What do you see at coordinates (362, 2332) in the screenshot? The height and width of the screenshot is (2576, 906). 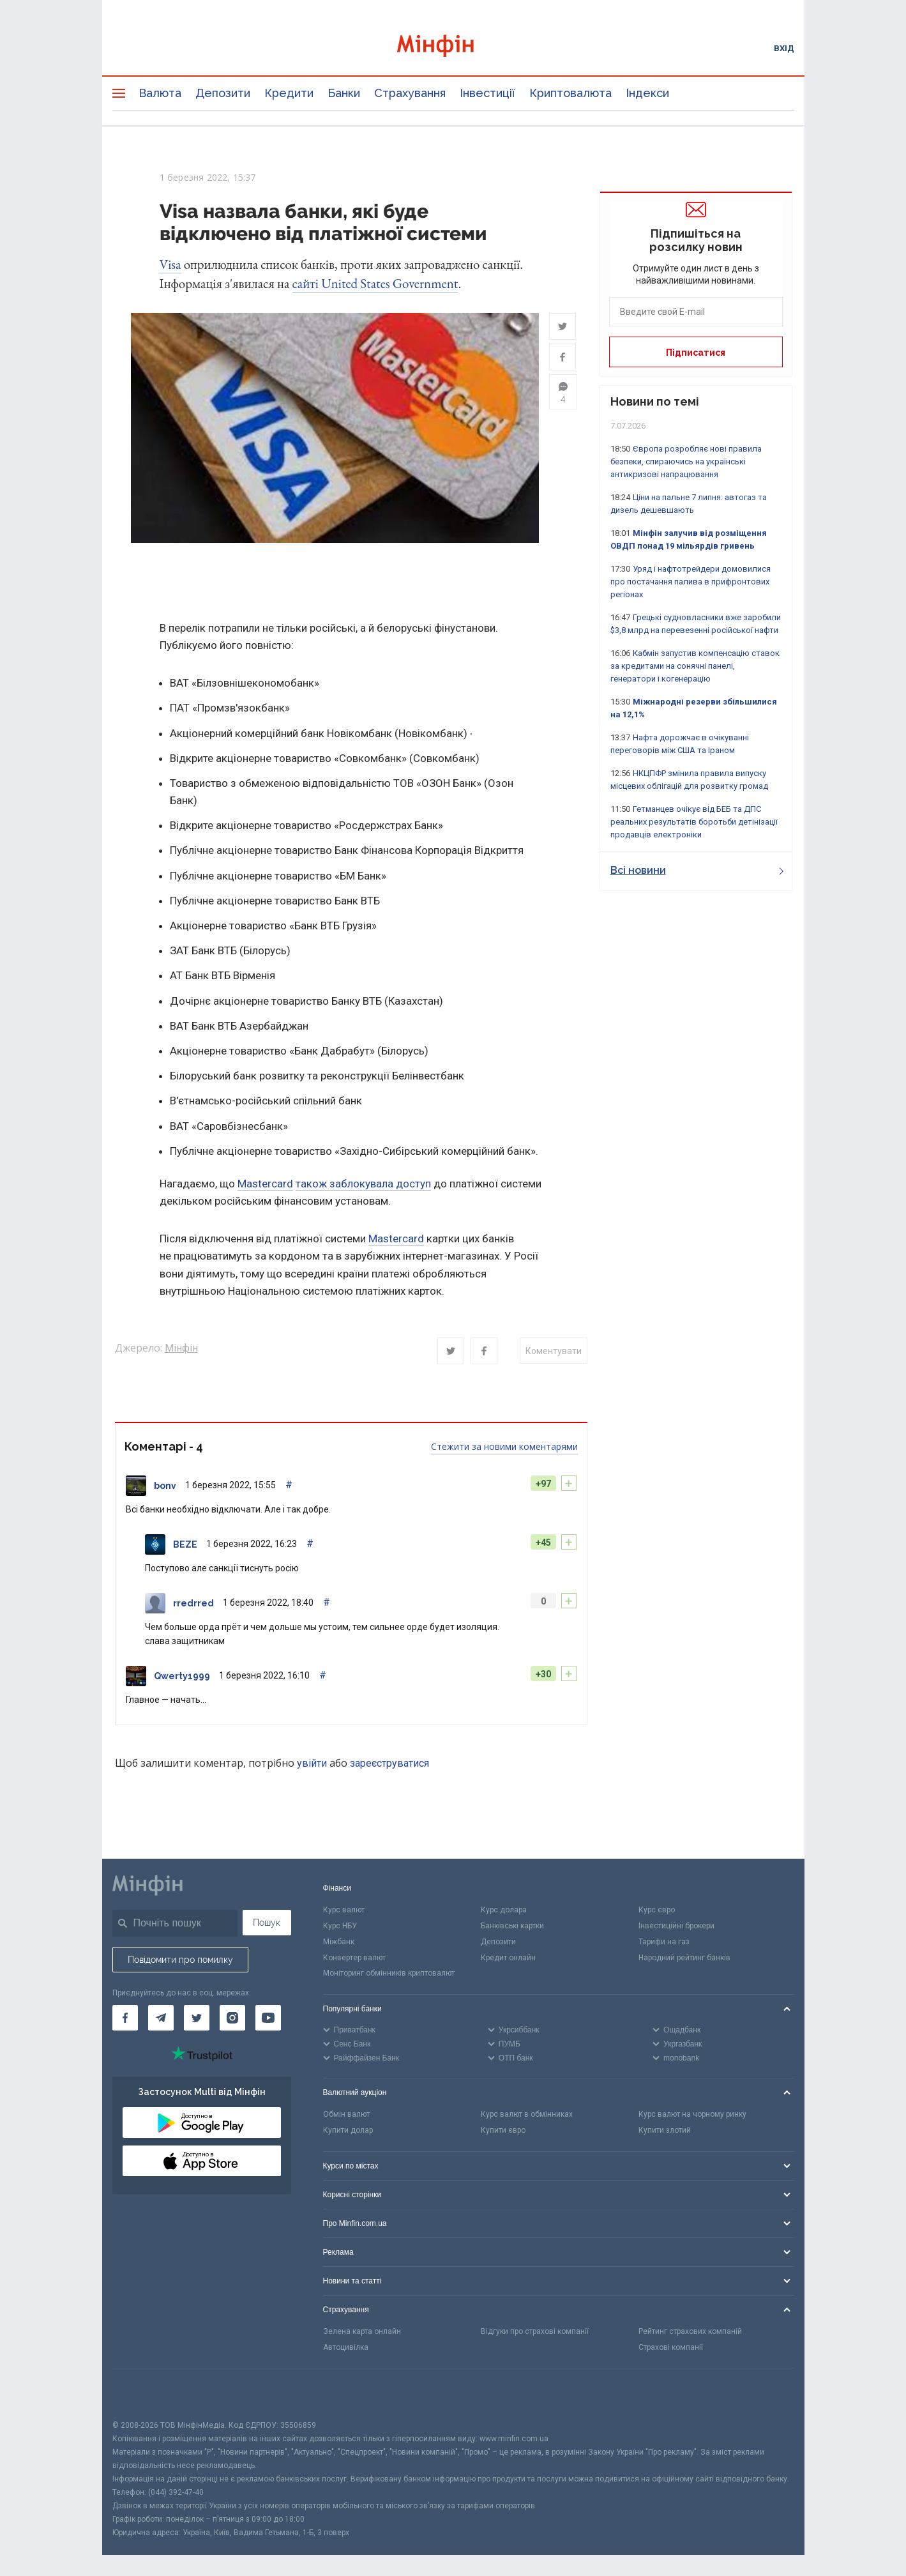 I see `Зелена карта онлайн` at bounding box center [362, 2332].